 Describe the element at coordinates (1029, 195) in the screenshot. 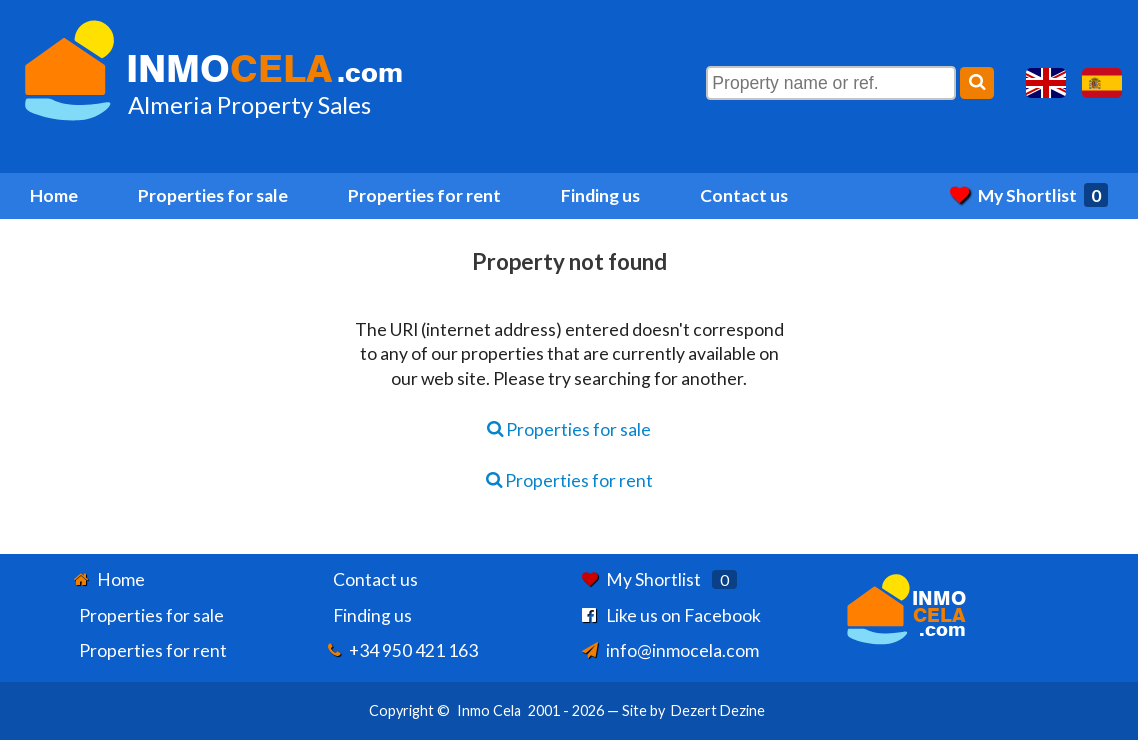

I see `My Shortlist` at that location.